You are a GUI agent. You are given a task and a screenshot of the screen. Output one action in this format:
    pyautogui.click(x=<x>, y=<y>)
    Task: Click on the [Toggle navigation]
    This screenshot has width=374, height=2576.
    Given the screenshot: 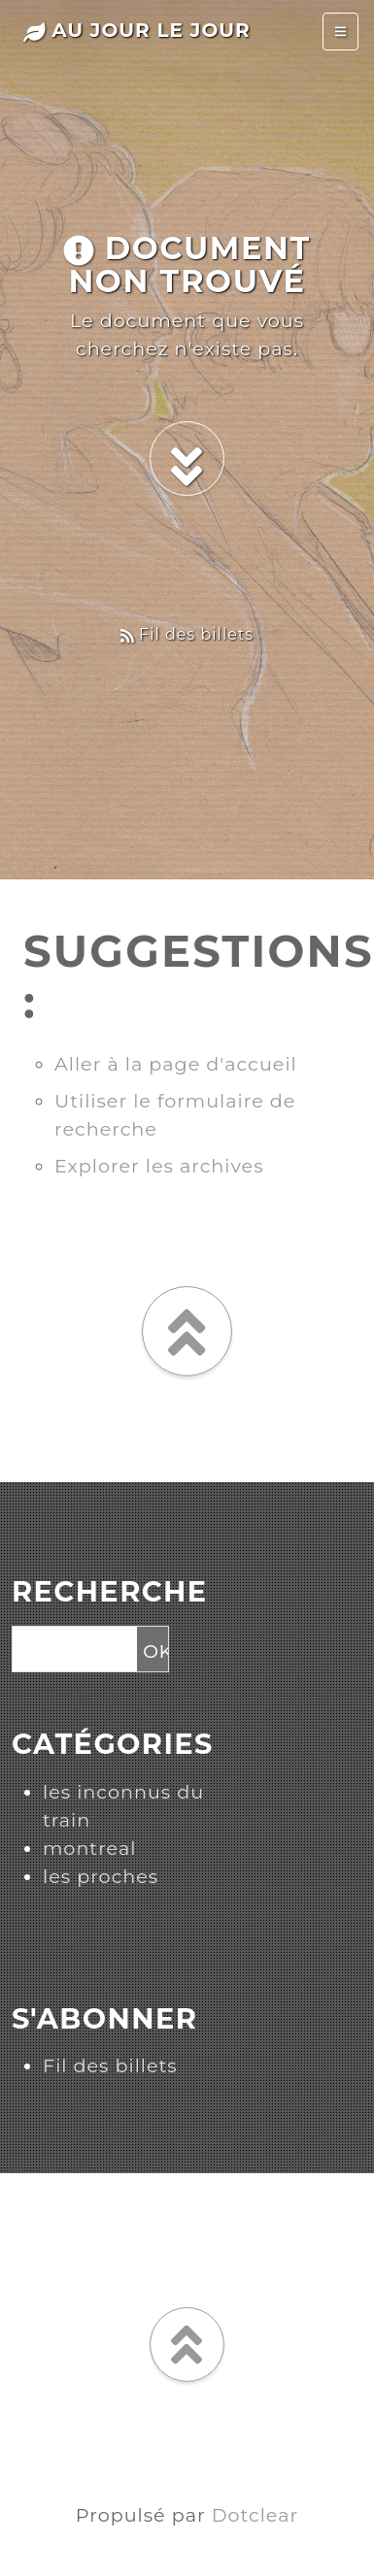 What is the action you would take?
    pyautogui.click(x=340, y=31)
    